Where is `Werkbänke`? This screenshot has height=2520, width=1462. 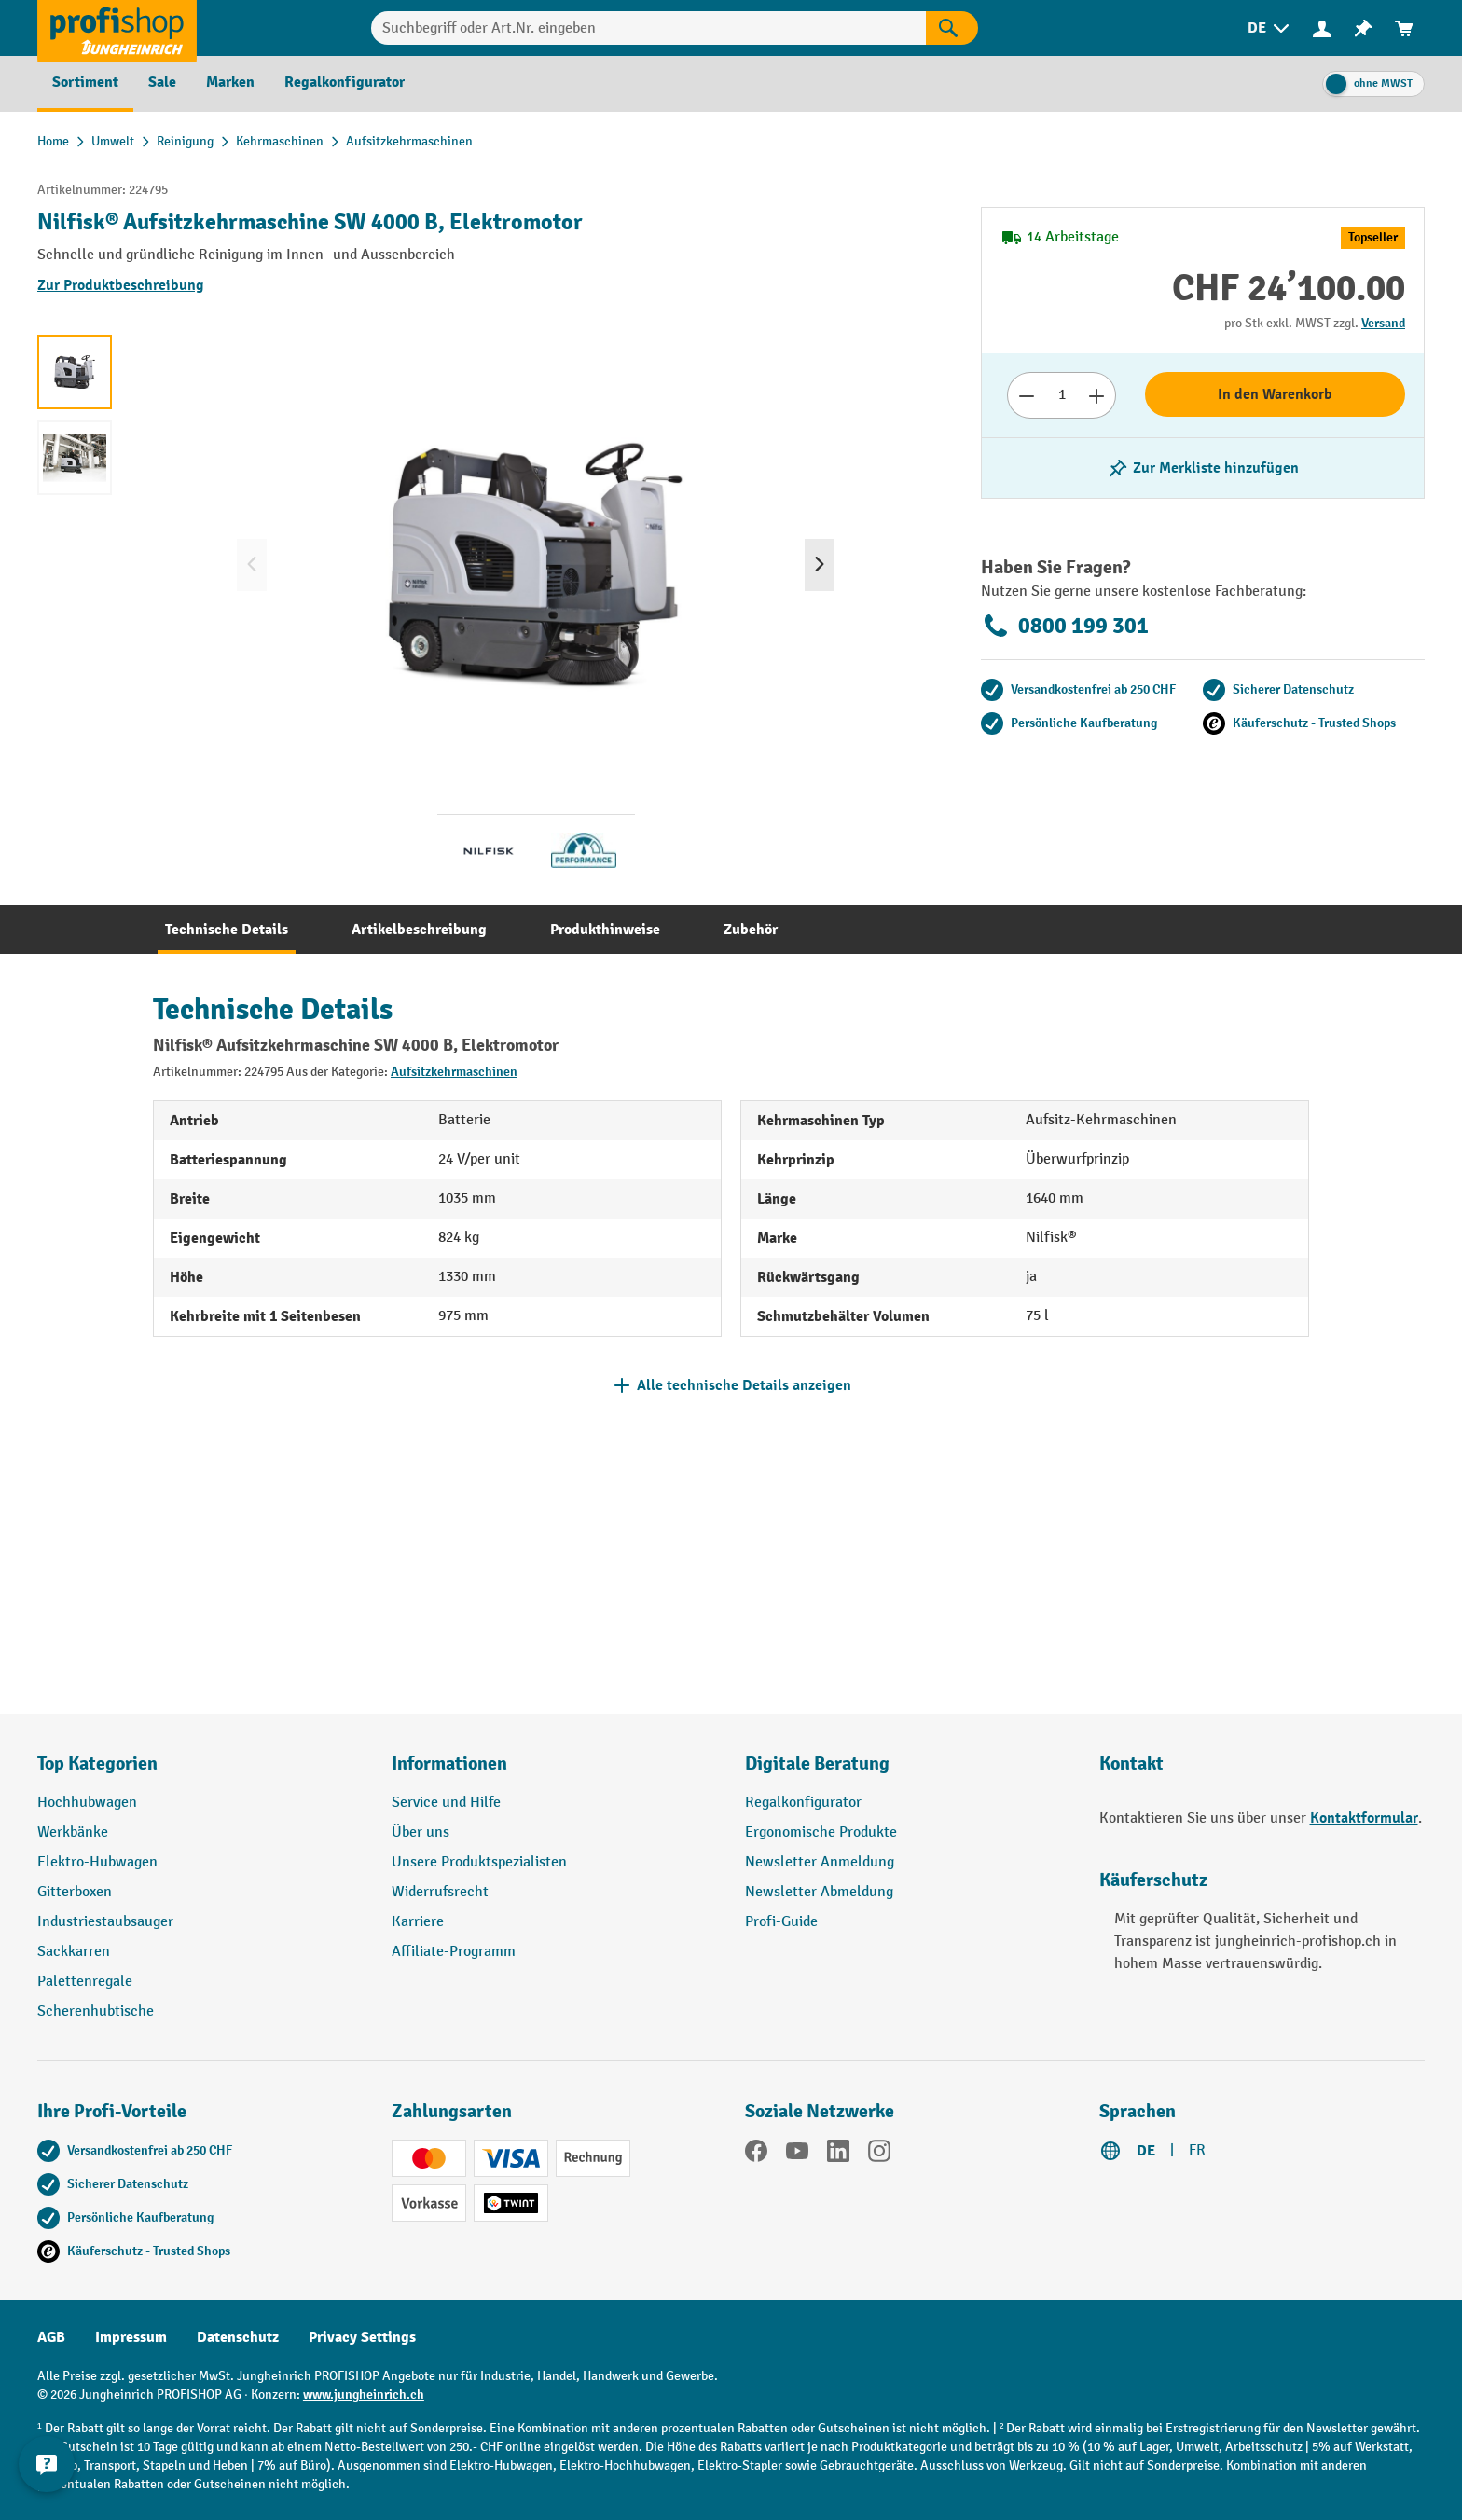 Werkbänke is located at coordinates (72, 1832).